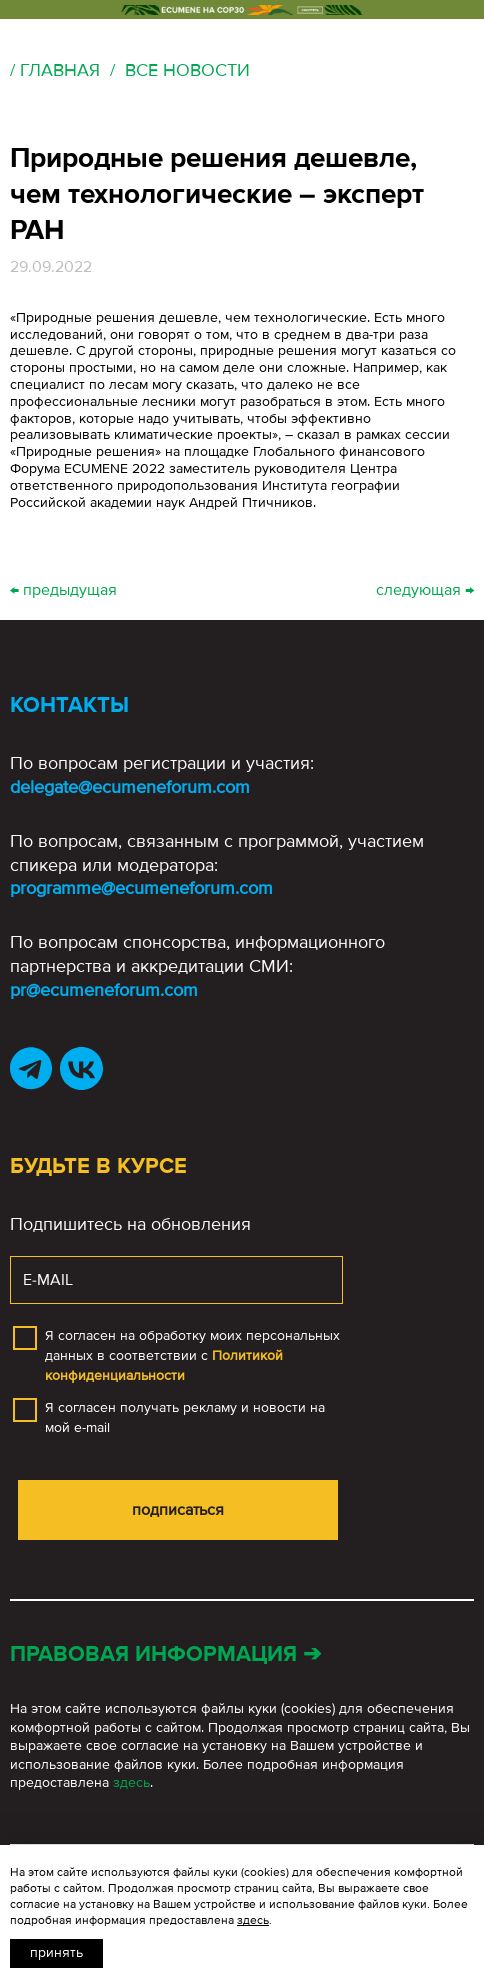  I want to click on Правовая информация ➔, so click(165, 1654).